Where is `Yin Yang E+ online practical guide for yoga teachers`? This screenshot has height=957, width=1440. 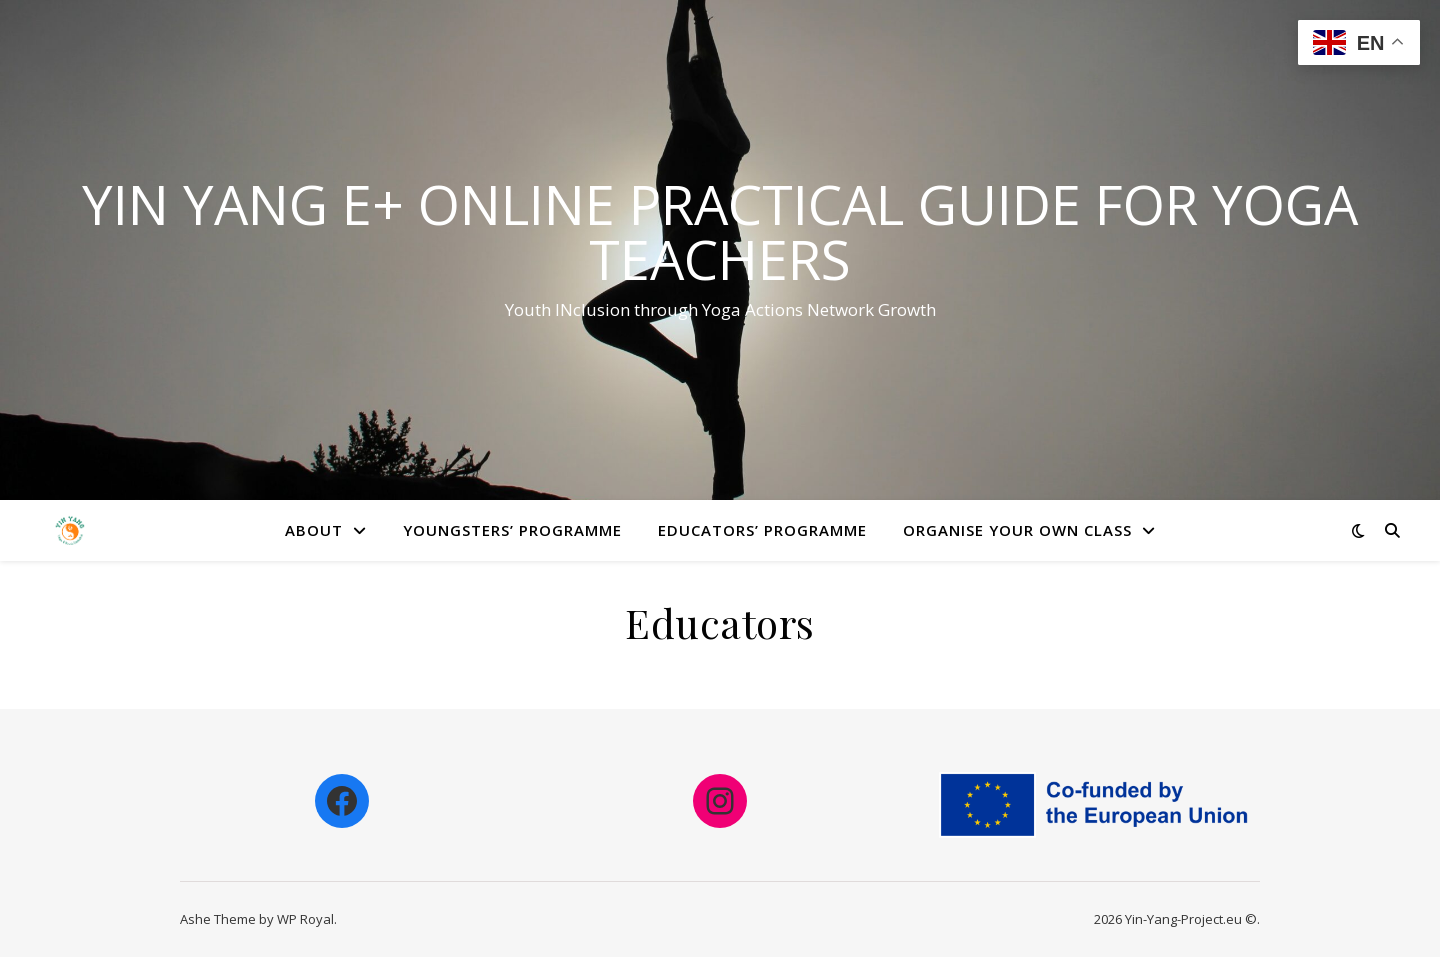
Yin Yang E+ online practical guide for yoga teachers is located at coordinates (720, 231).